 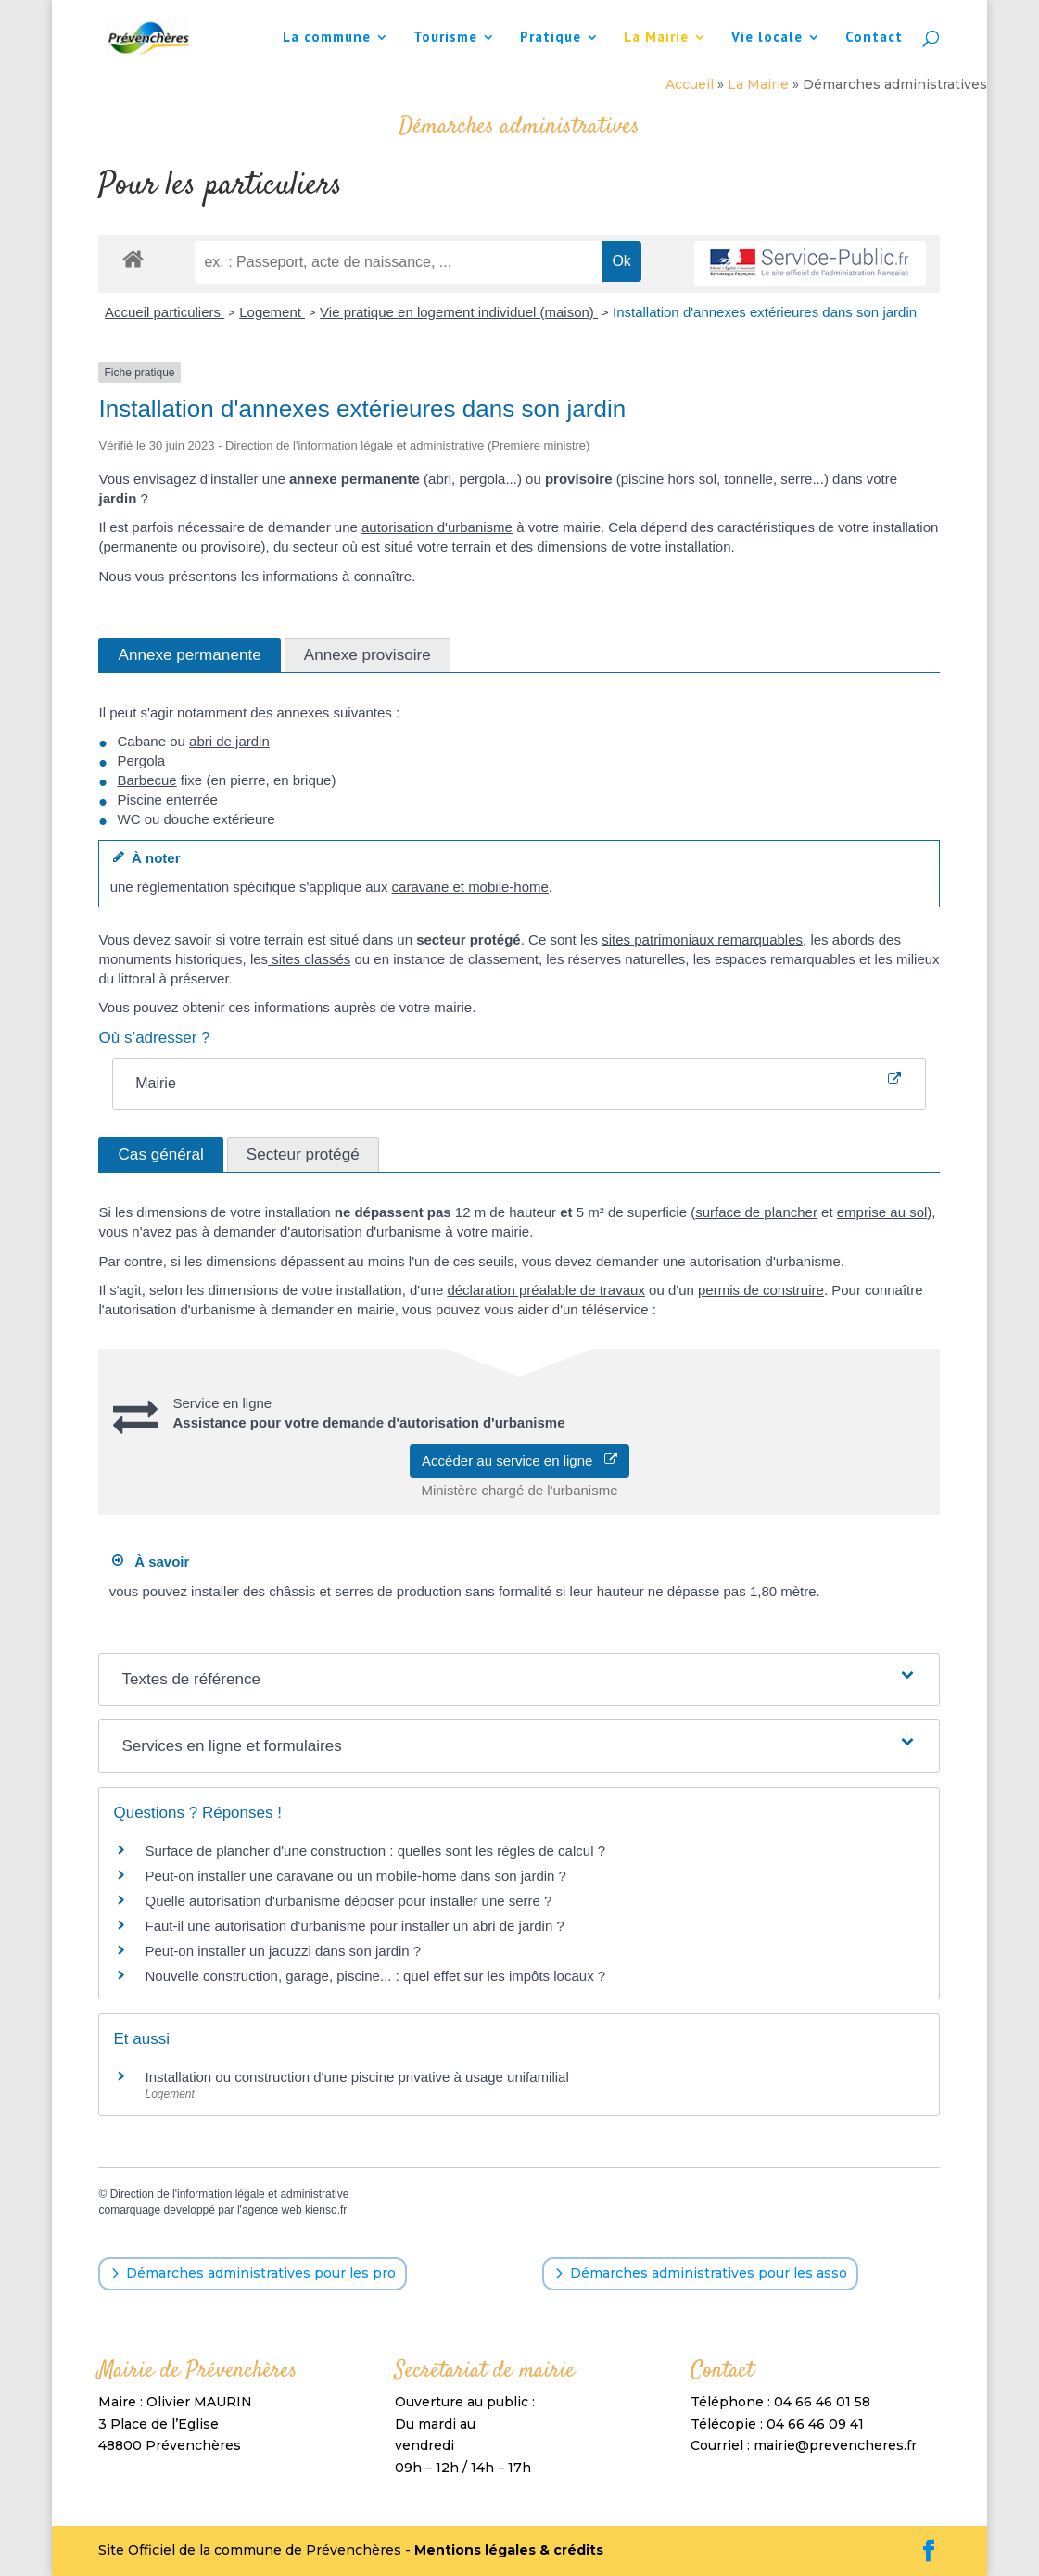 I want to click on Accueil particuliers, so click(x=164, y=312).